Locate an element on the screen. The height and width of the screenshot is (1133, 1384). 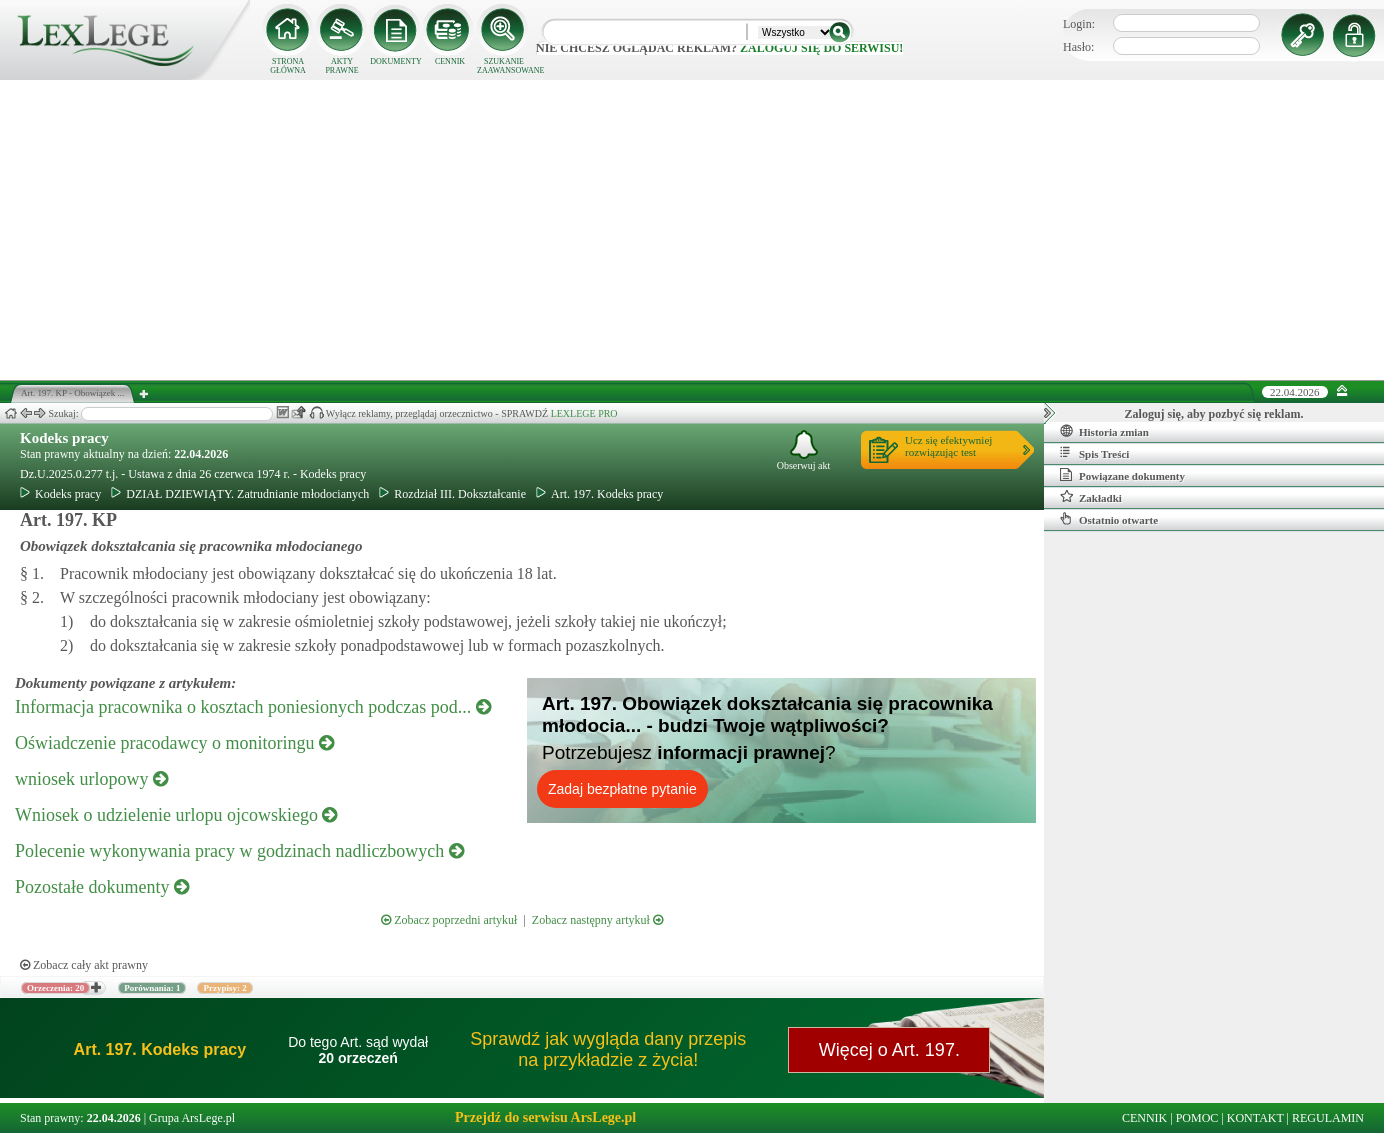
Przejdź do serwisu ArsLege.pl is located at coordinates (545, 1117).